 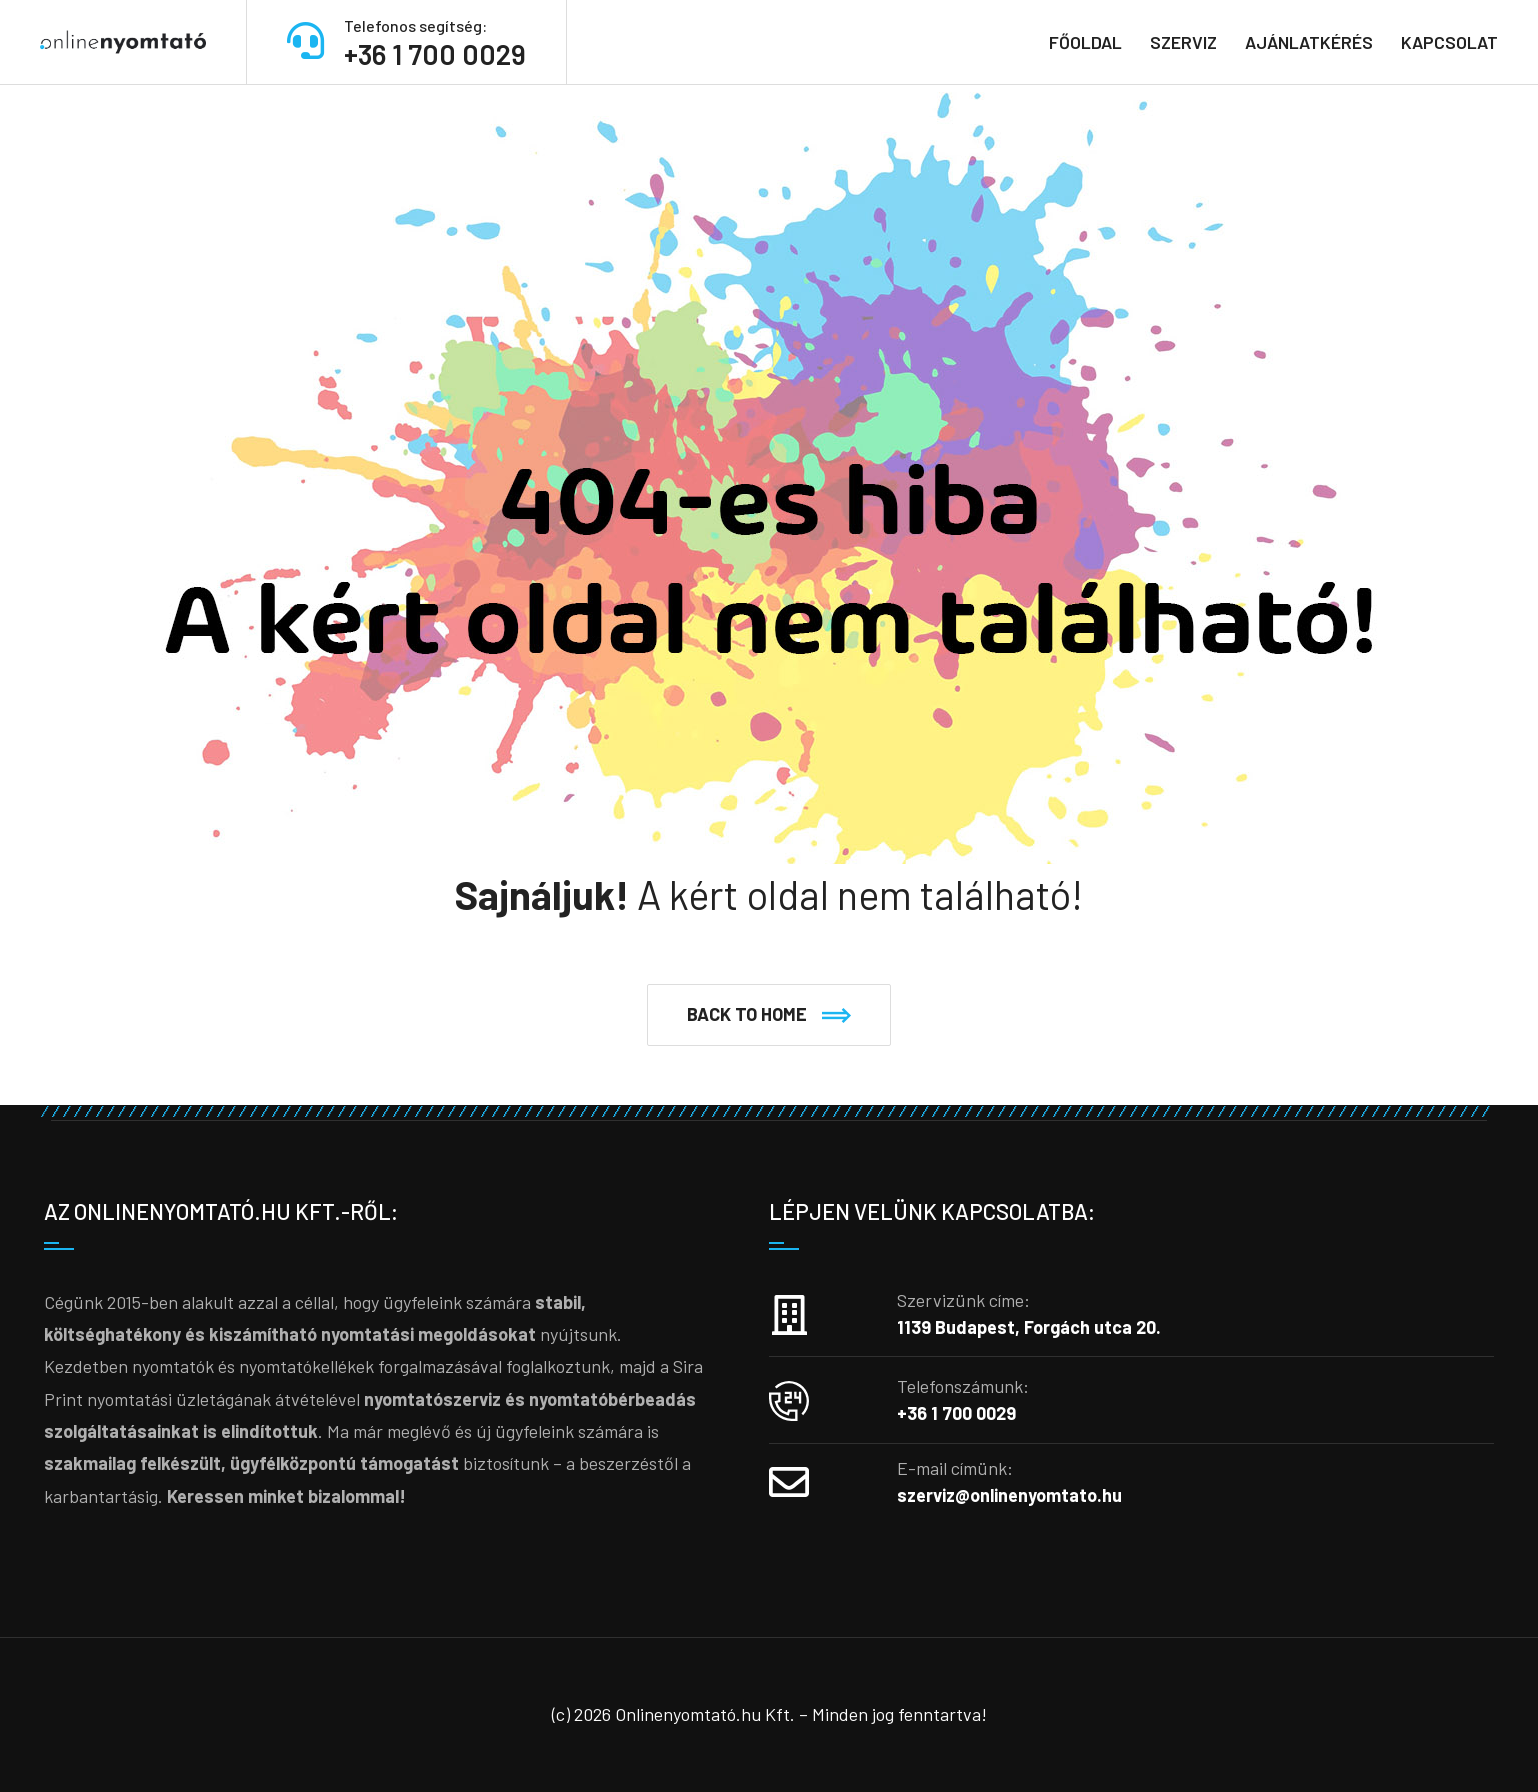 What do you see at coordinates (769, 1015) in the screenshot?
I see `[button]` at bounding box center [769, 1015].